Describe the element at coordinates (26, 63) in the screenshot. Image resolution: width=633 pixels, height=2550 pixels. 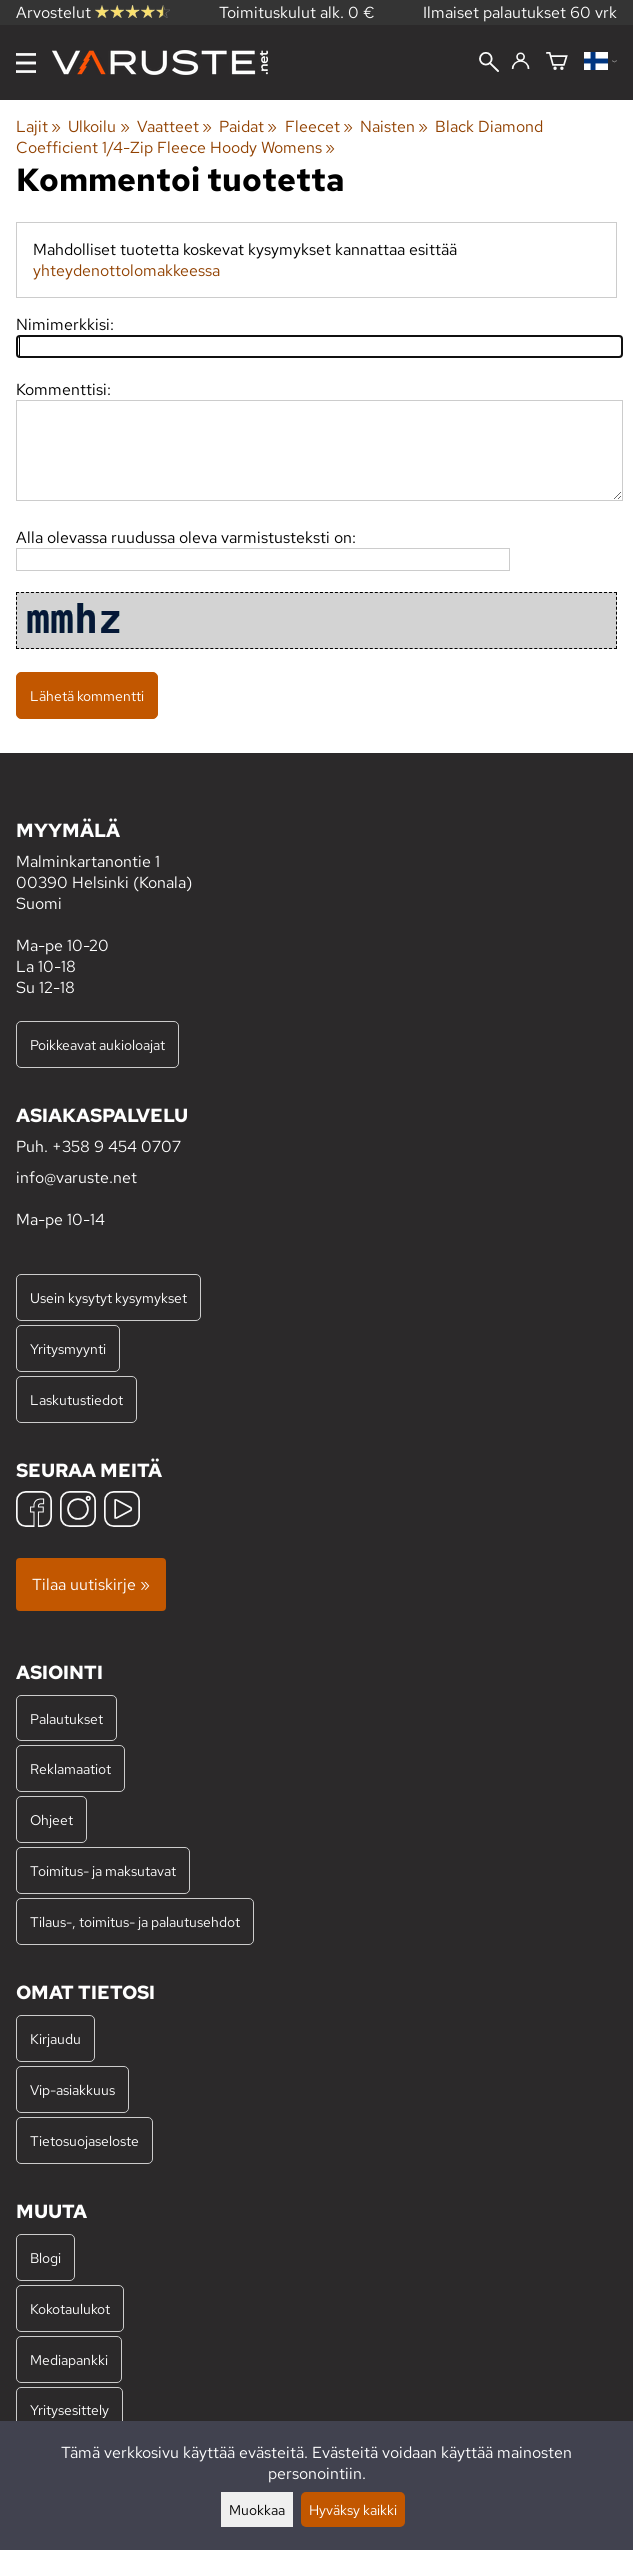
I see `[Valikko]` at that location.